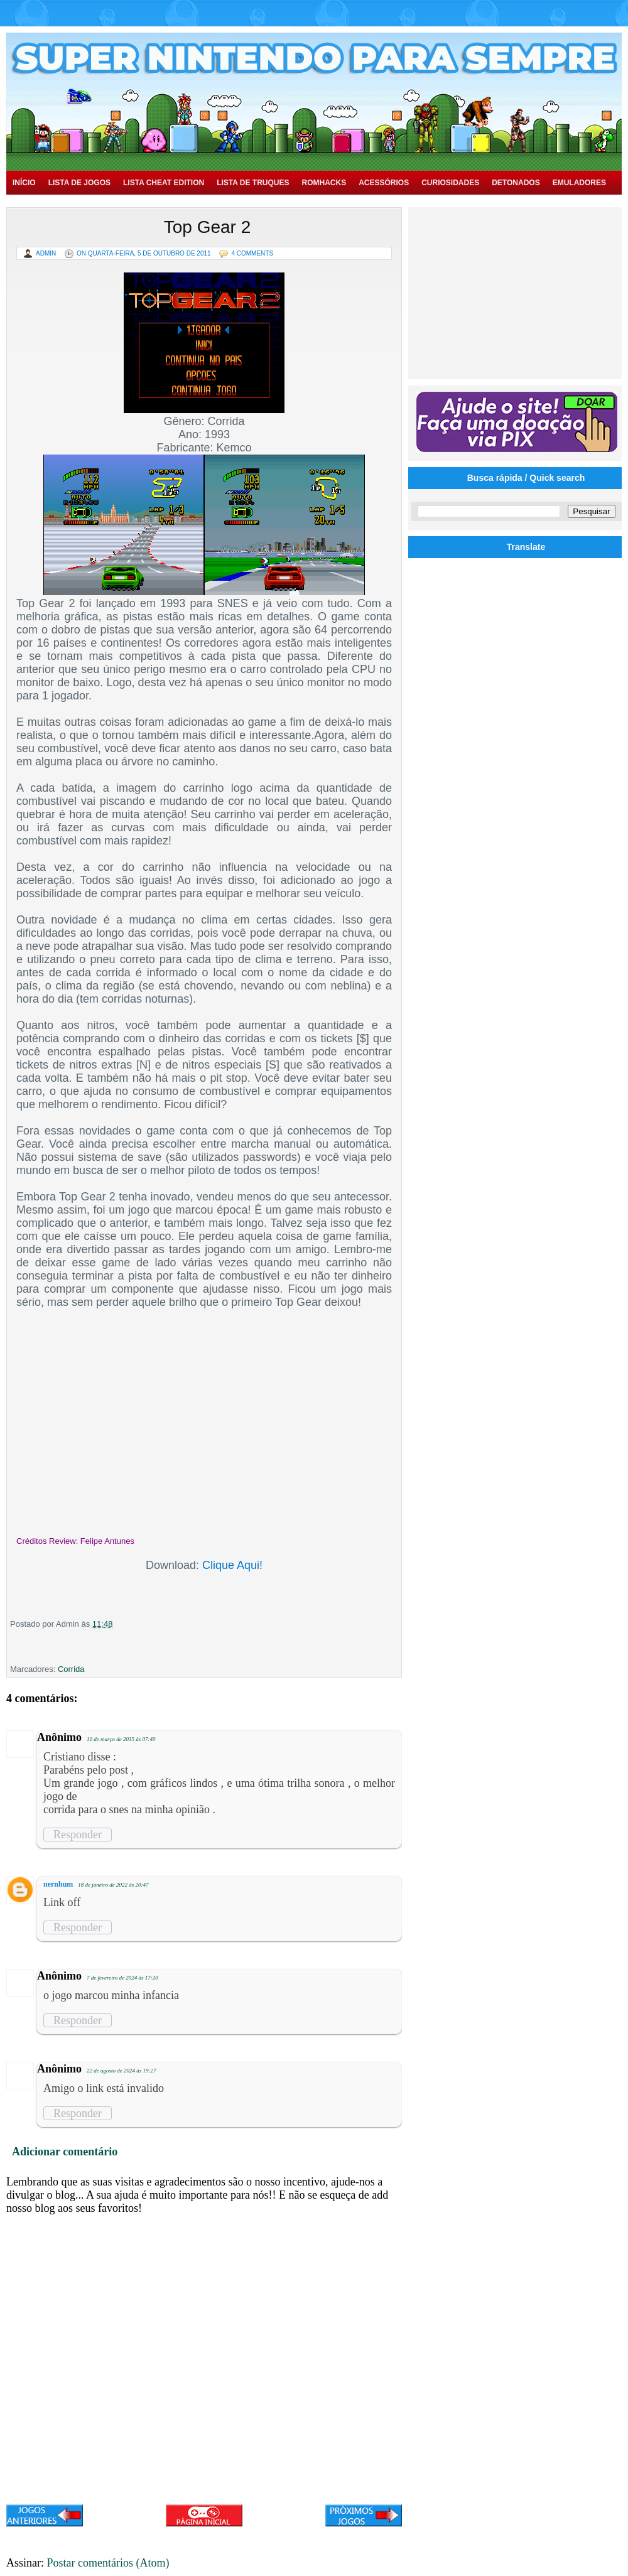 This screenshot has height=2576, width=628. I want to click on Adicionar comentário, so click(64, 2151).